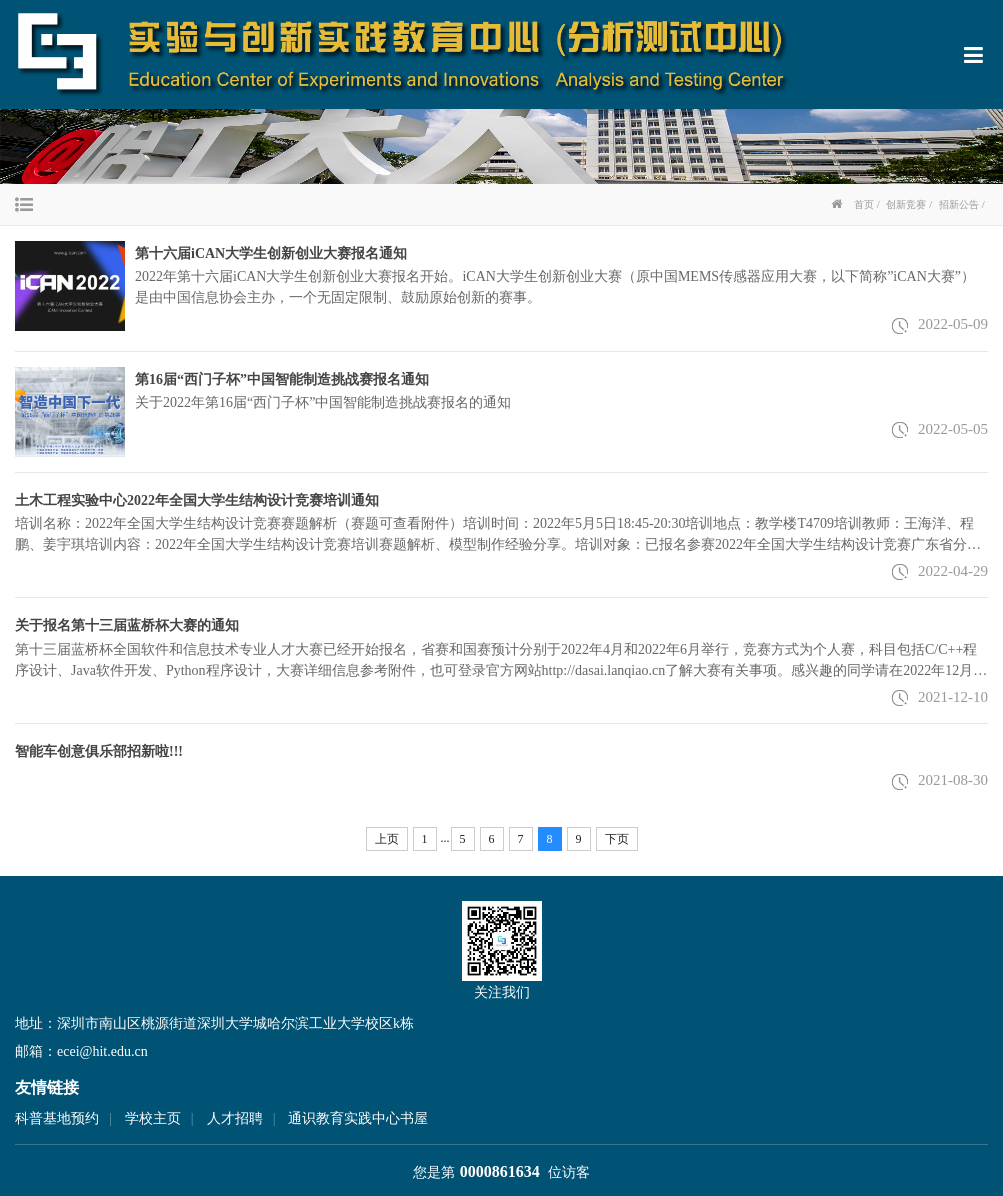 The height and width of the screenshot is (1196, 1003). Describe the element at coordinates (235, 1118) in the screenshot. I see `人才招聘` at that location.